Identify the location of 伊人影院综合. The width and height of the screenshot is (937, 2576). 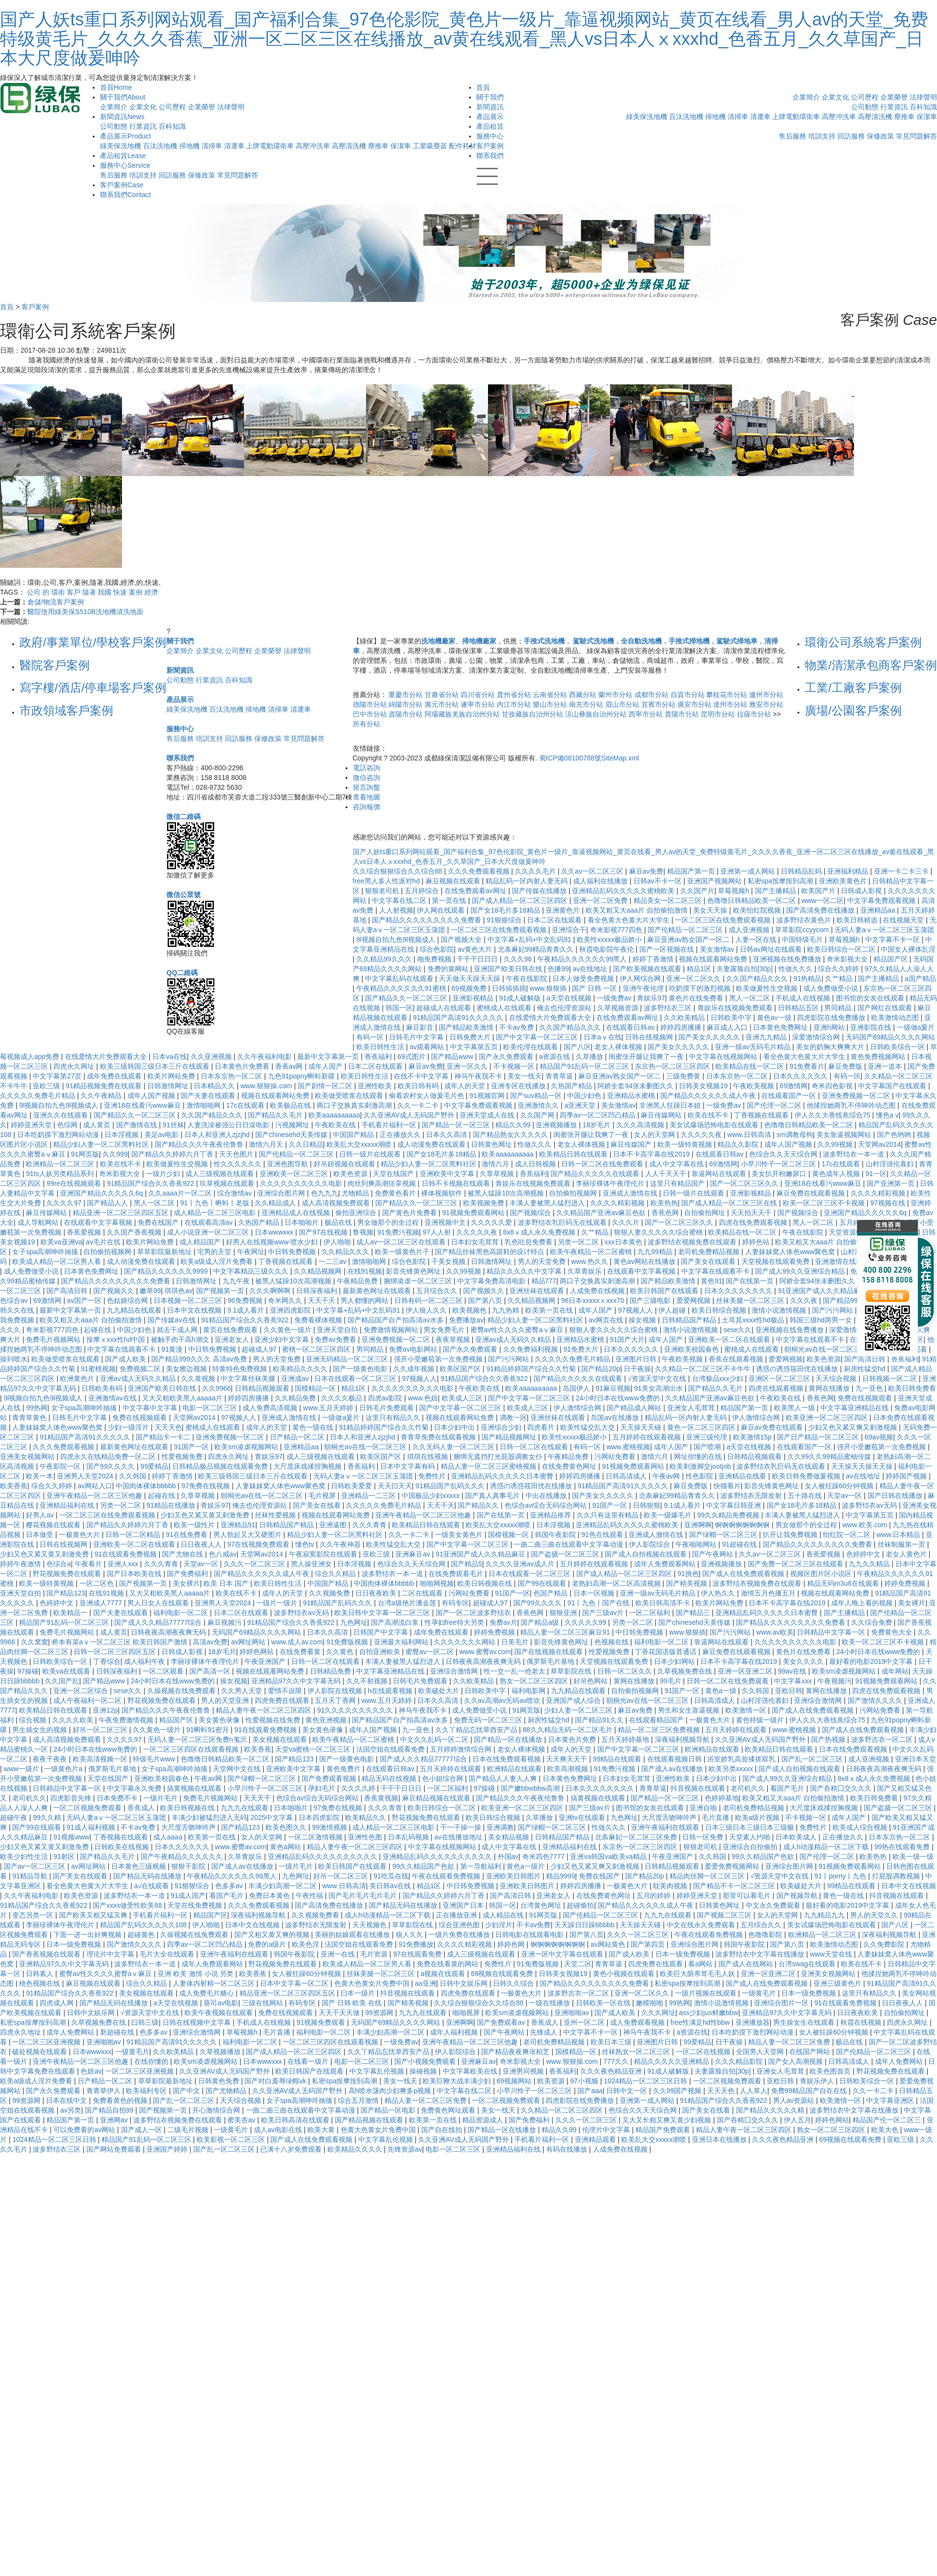
(650, 1544).